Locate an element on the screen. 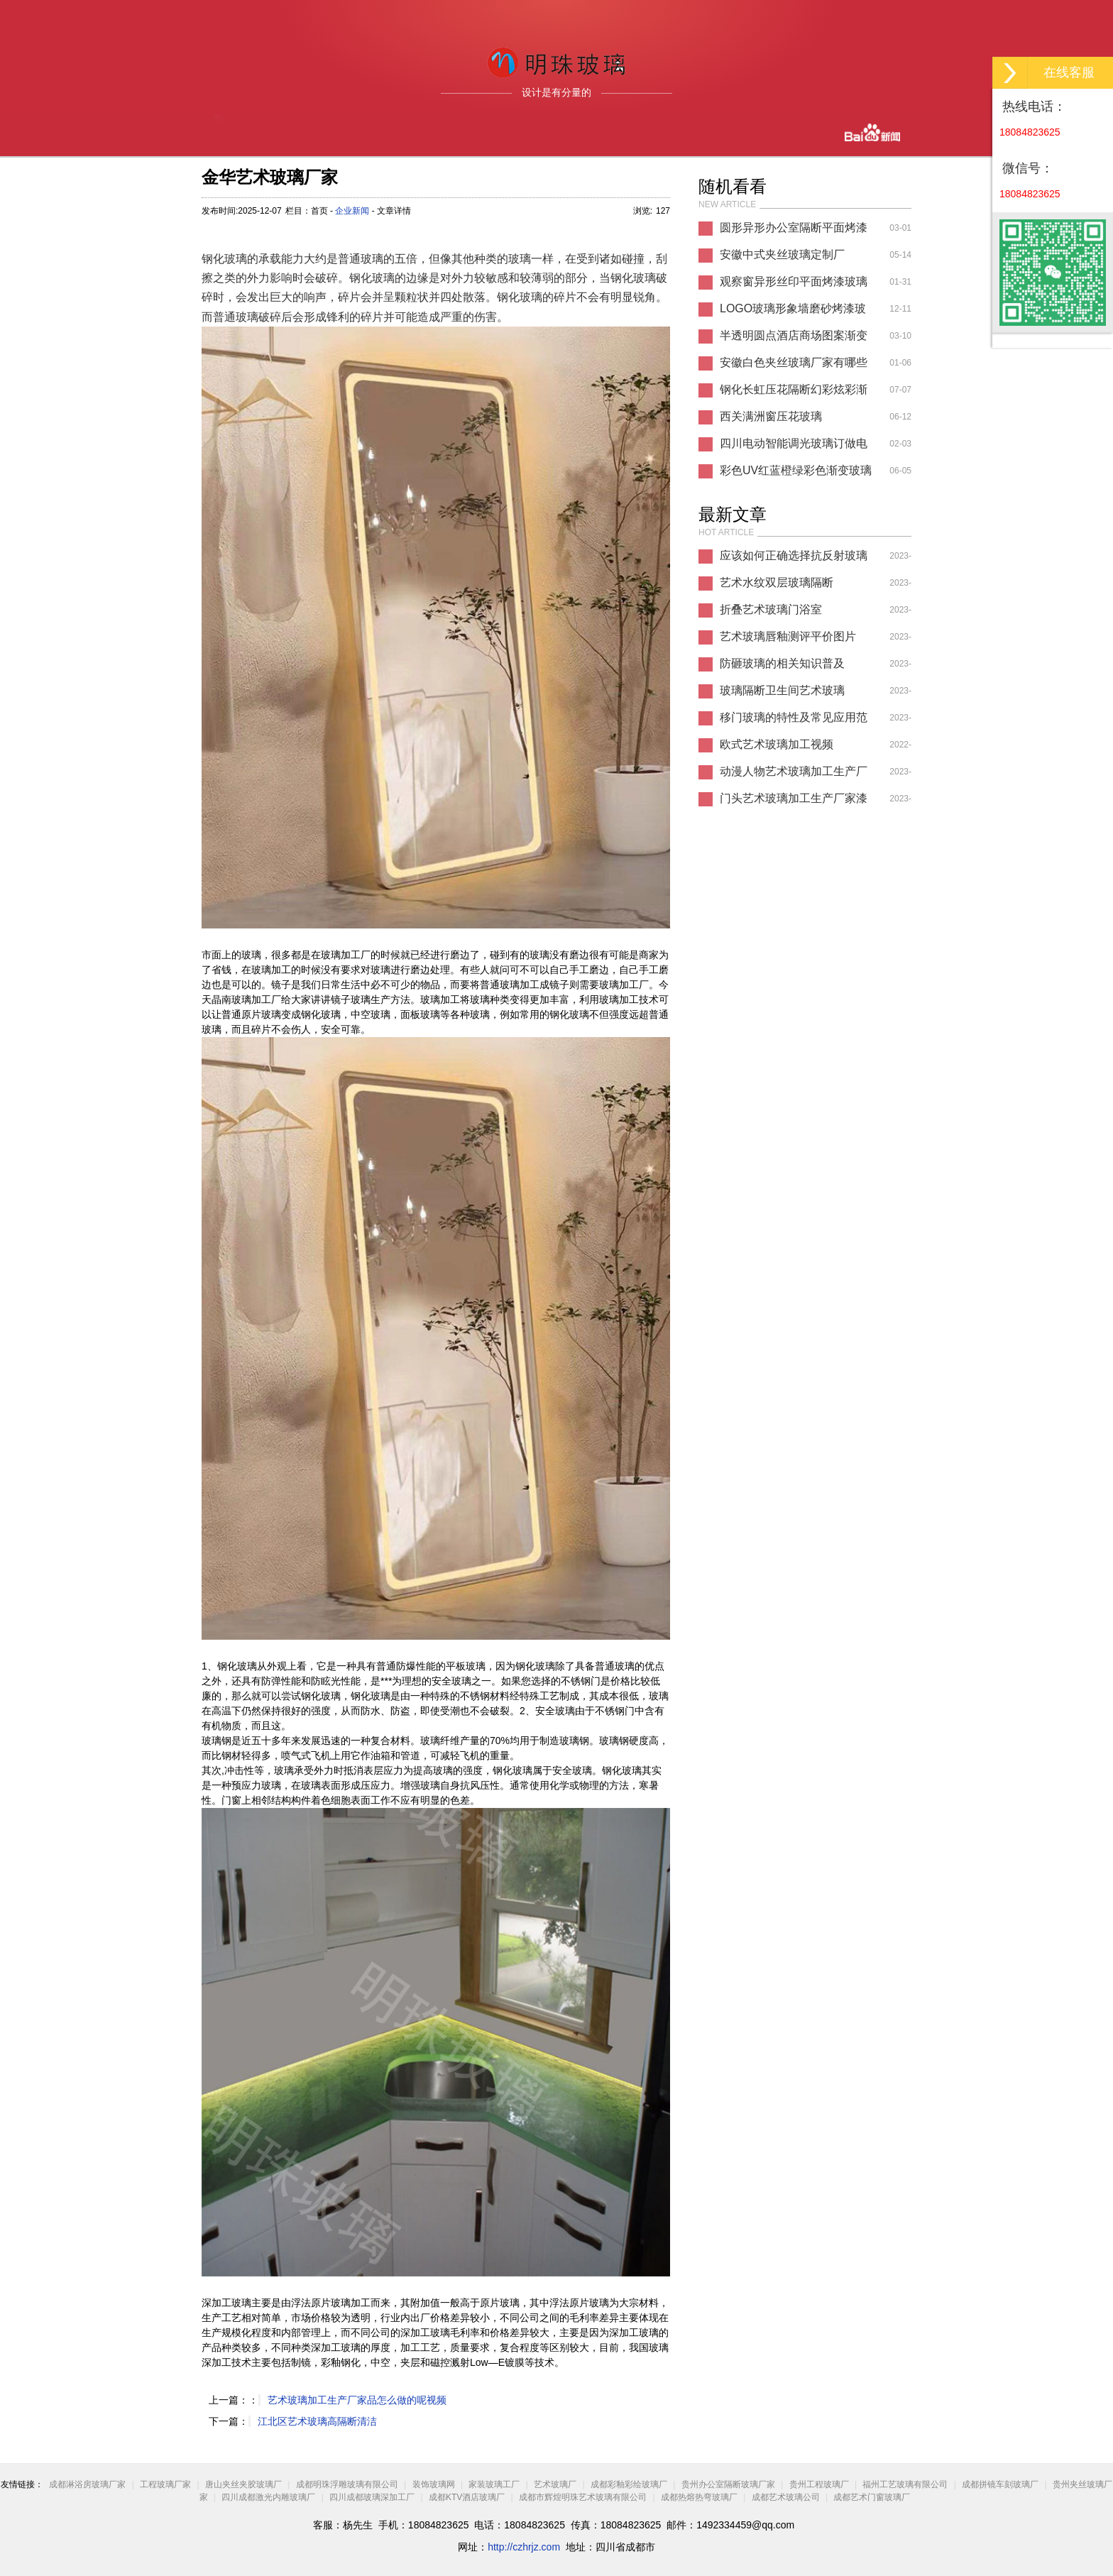 This screenshot has width=1113, height=2576. 门头艺术玻璃加工生产厂家漆改色好吗 is located at coordinates (793, 802).